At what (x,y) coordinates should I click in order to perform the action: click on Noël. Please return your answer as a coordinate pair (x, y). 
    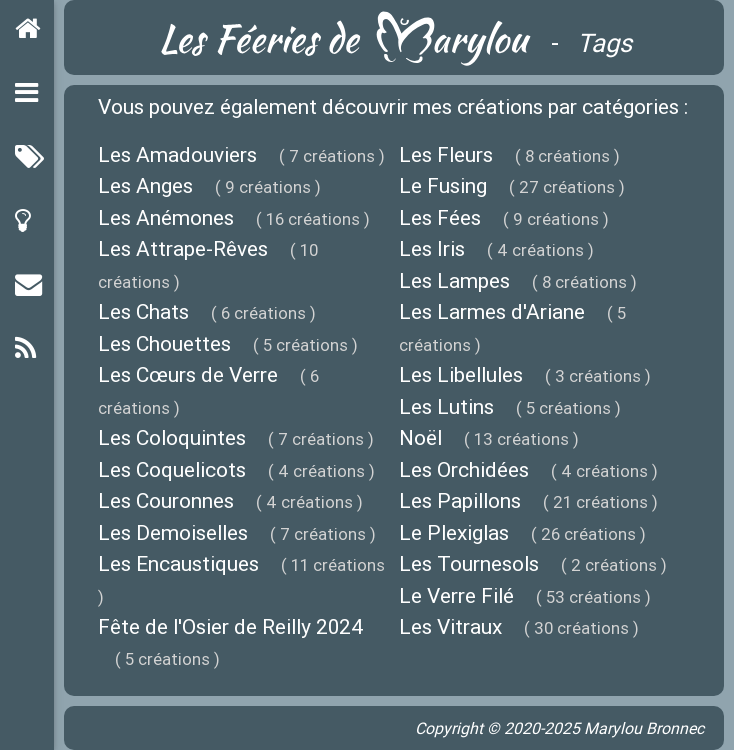
    Looking at the image, I should click on (420, 438).